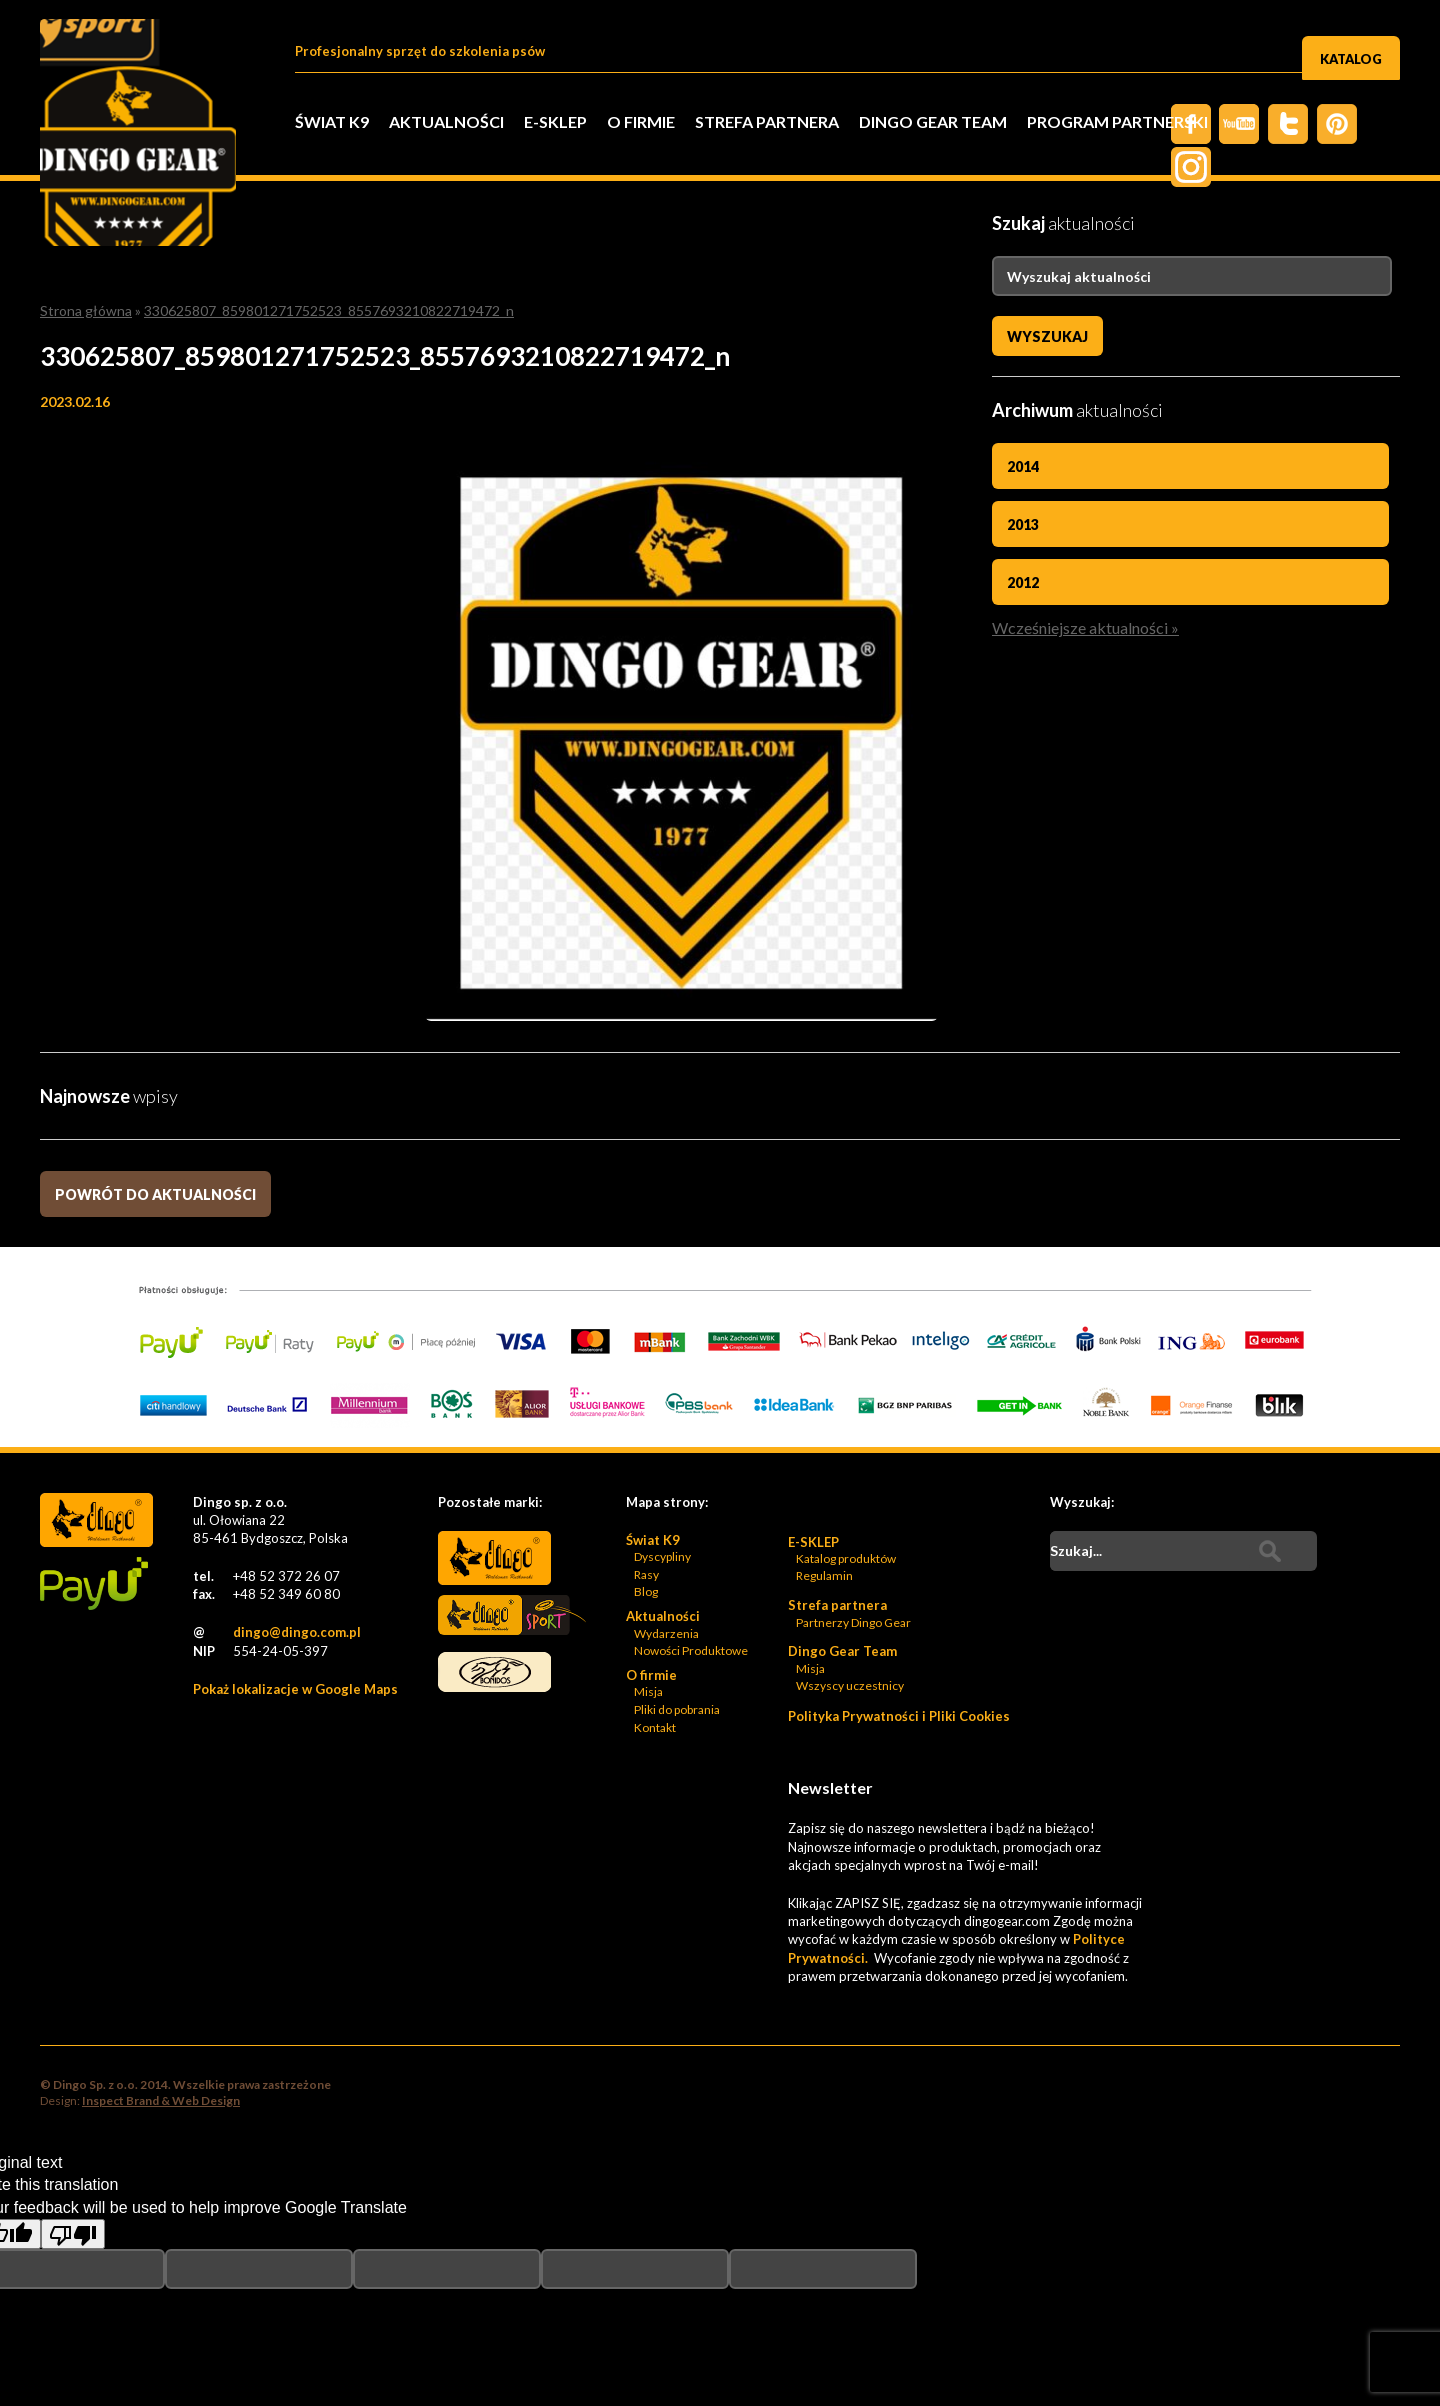 The width and height of the screenshot is (1440, 2406). I want to click on Świat K9, so click(332, 121).